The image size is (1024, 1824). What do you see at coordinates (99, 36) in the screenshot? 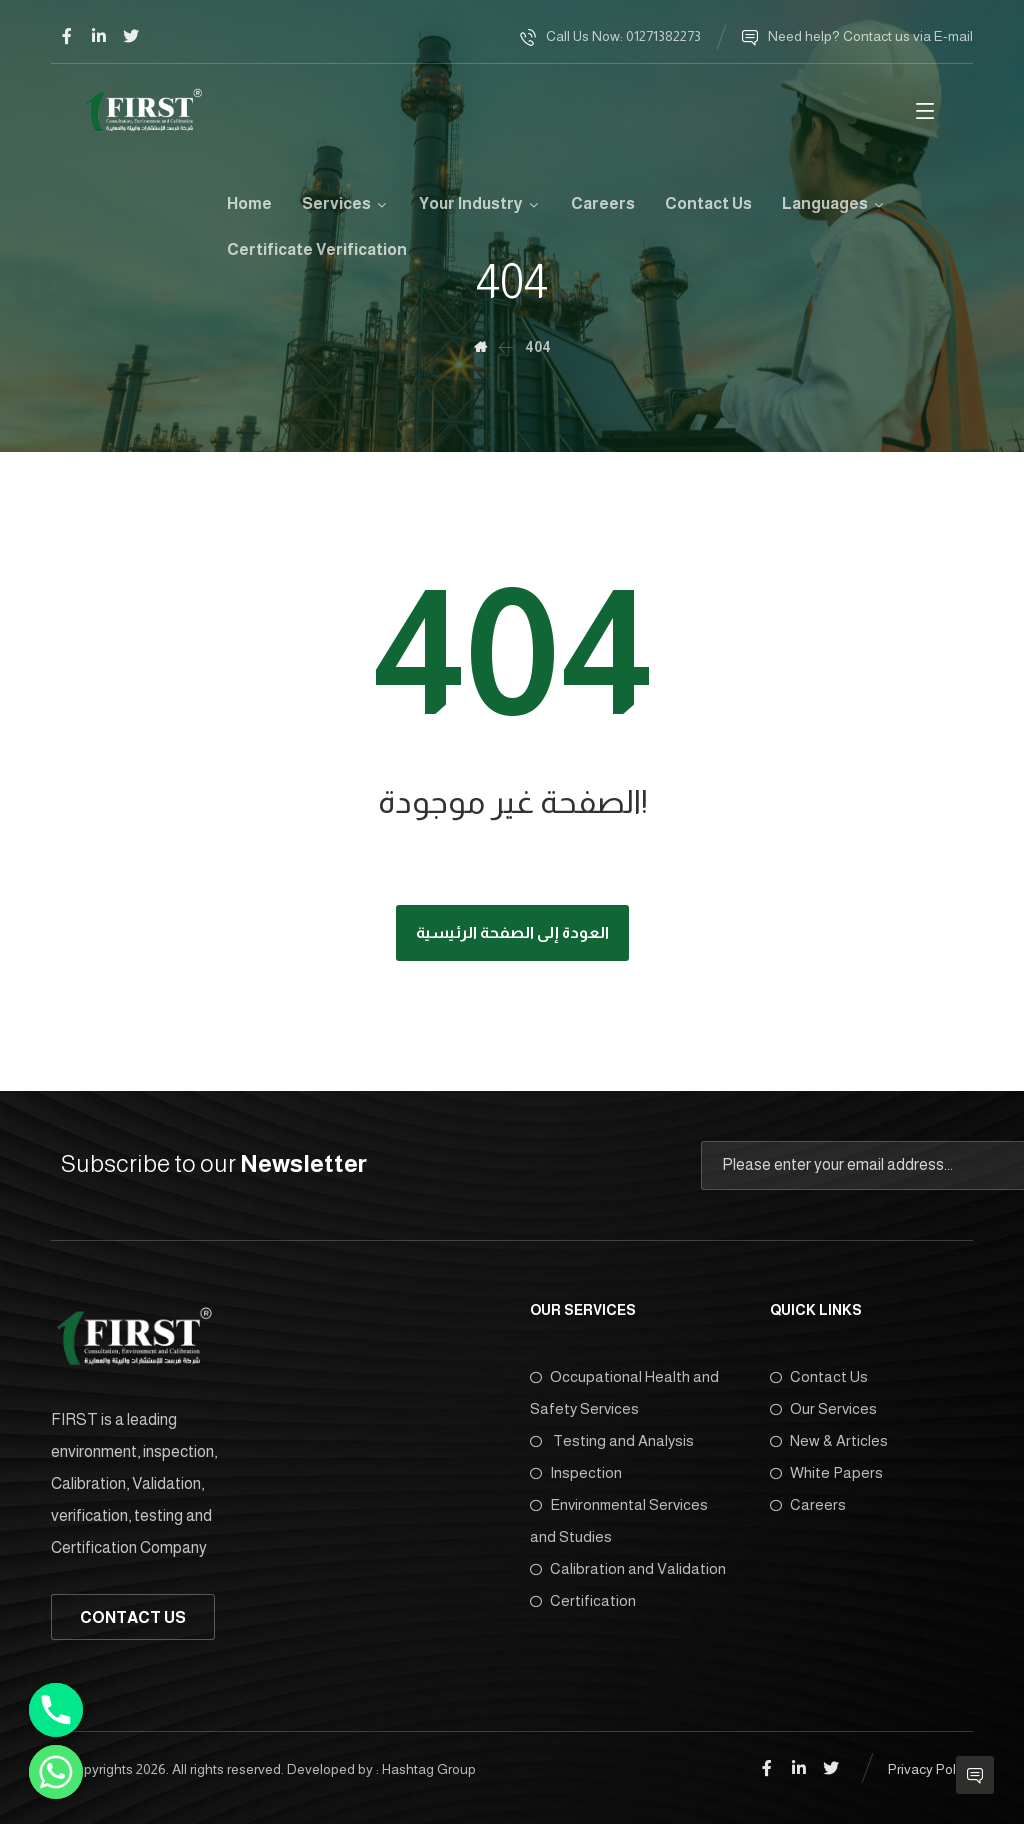
I see `[Linkedin]` at bounding box center [99, 36].